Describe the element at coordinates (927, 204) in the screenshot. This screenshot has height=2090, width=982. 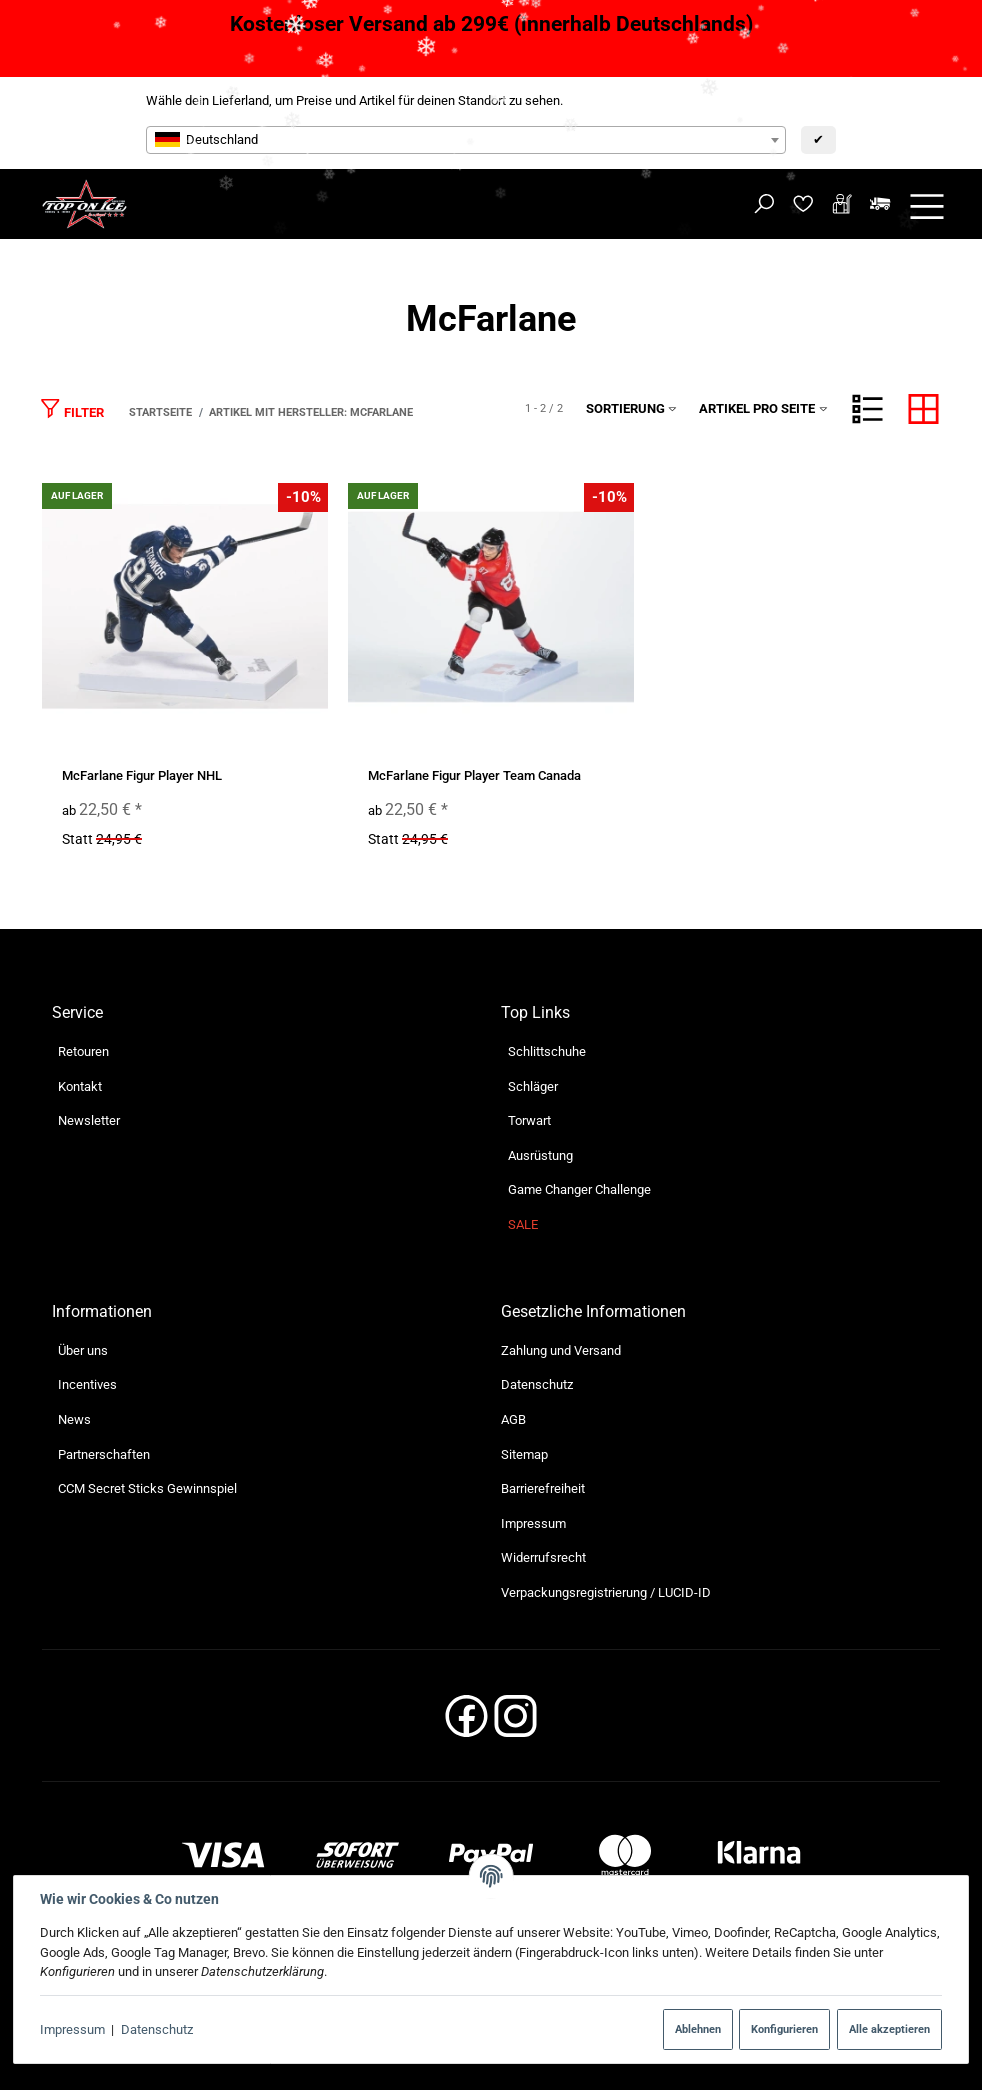
I see `[Menü ausklappbar]` at that location.